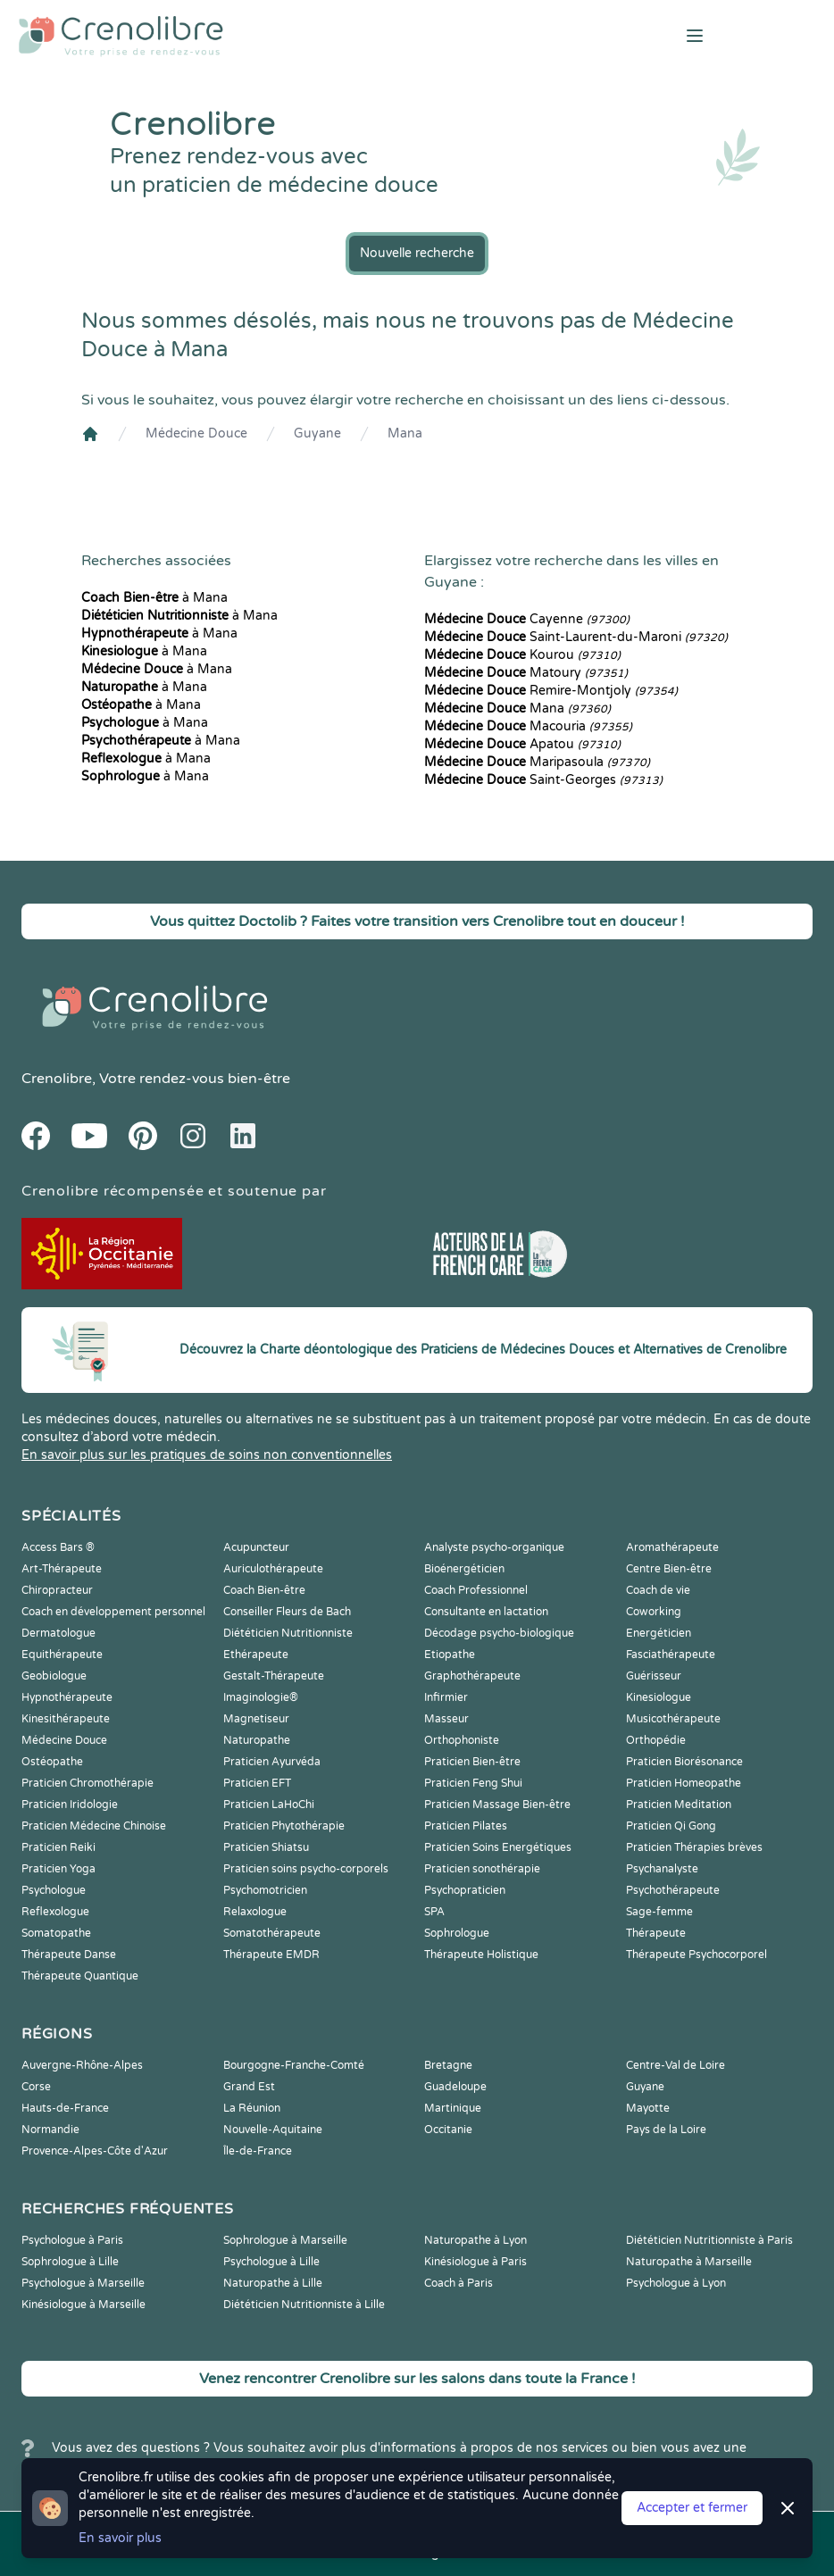 Image resolution: width=834 pixels, height=2576 pixels. Describe the element at coordinates (256, 1719) in the screenshot. I see `Magnetiseur` at that location.